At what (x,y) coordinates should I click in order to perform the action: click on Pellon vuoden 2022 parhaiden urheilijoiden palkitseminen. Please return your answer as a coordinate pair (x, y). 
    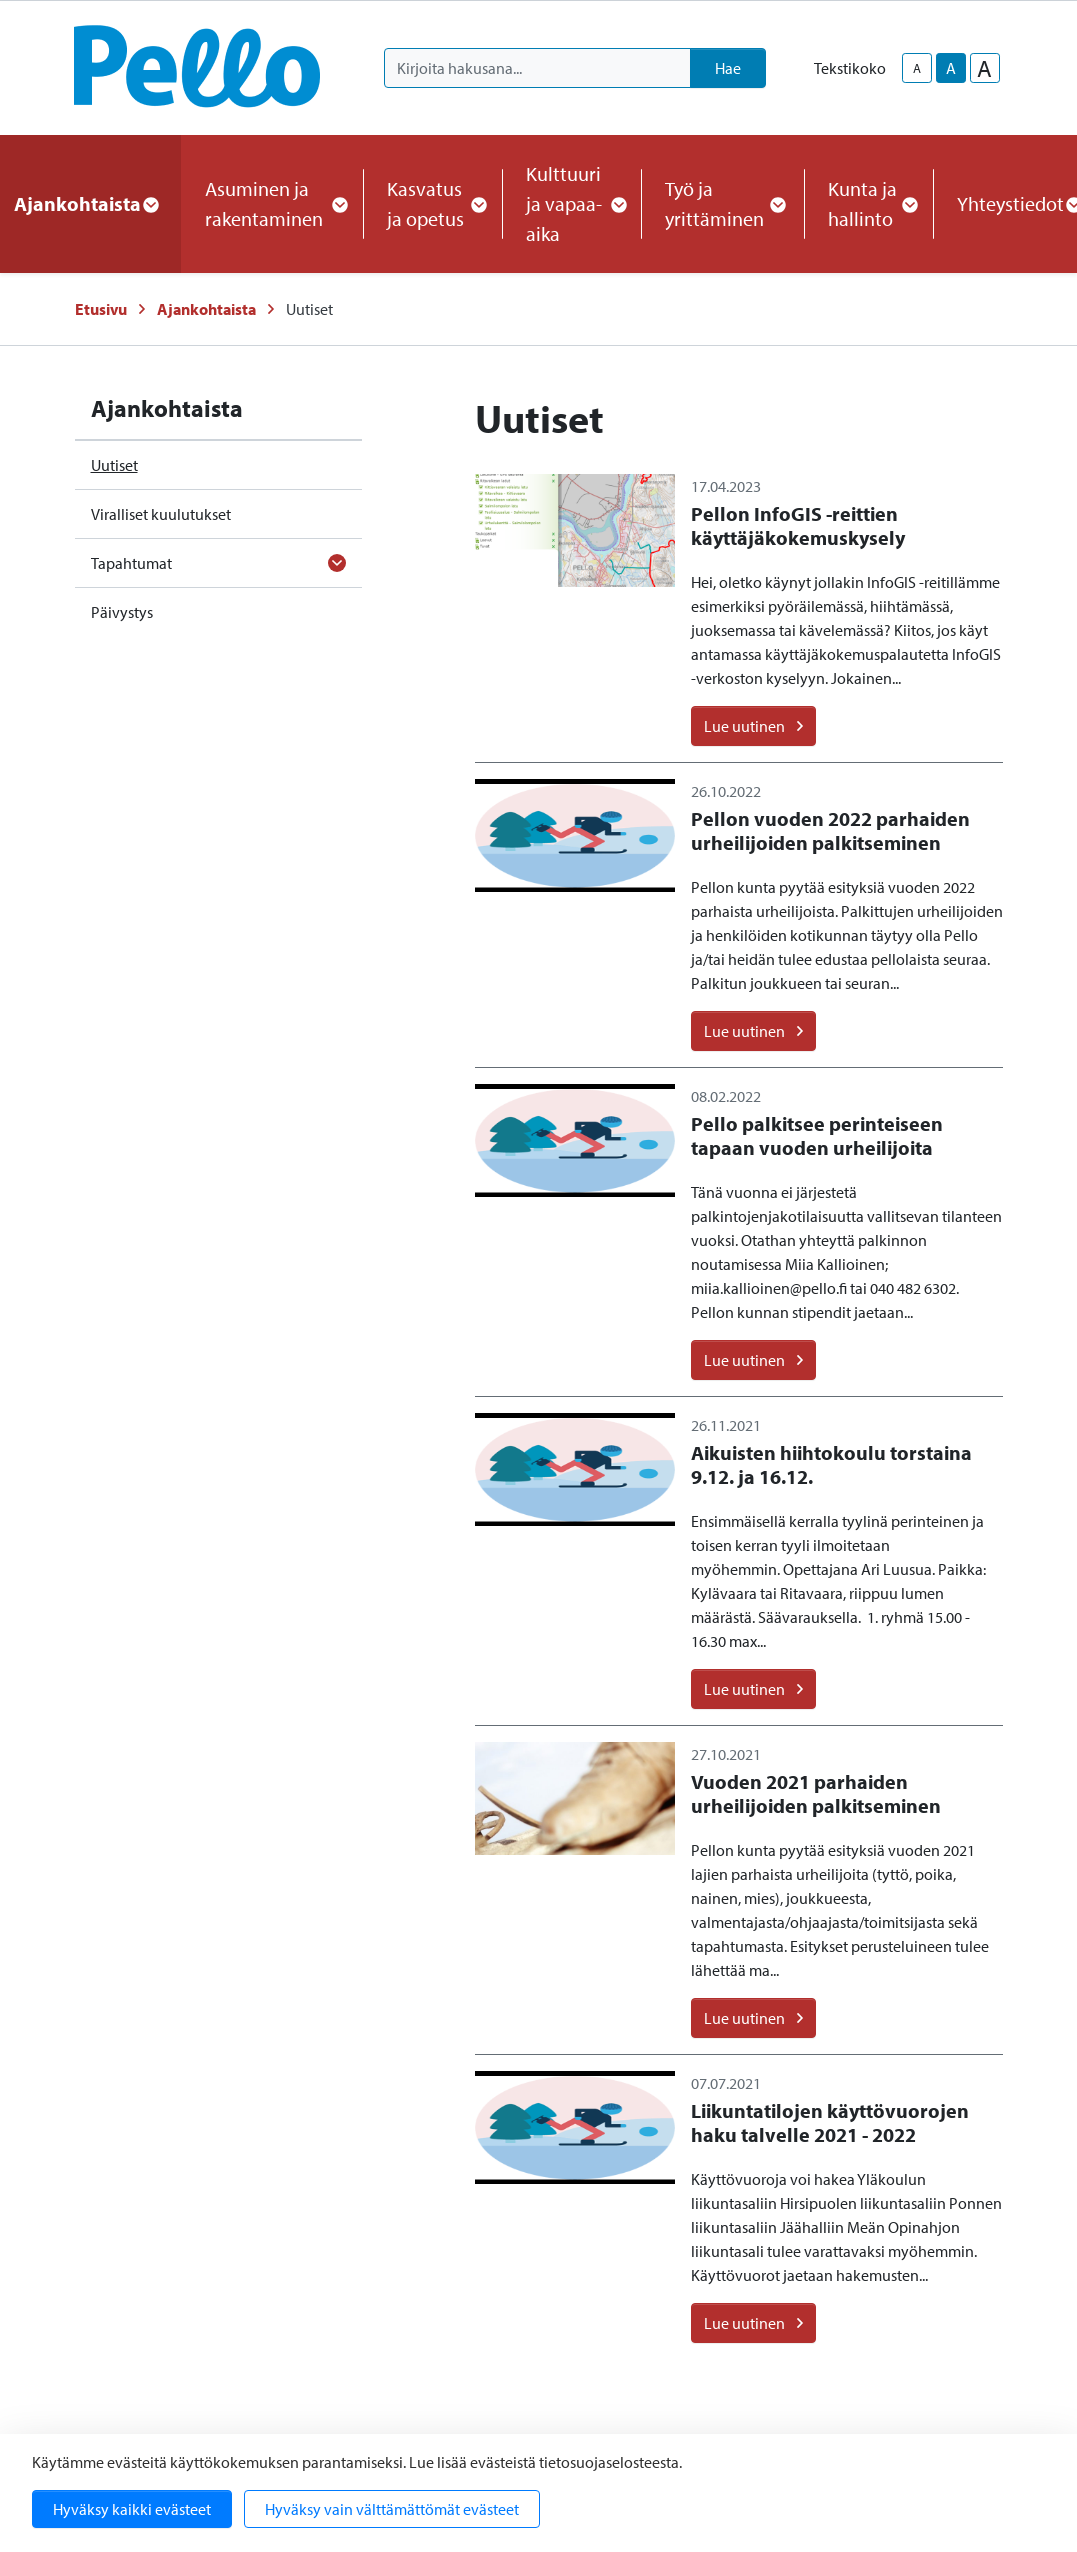
    Looking at the image, I should click on (830, 830).